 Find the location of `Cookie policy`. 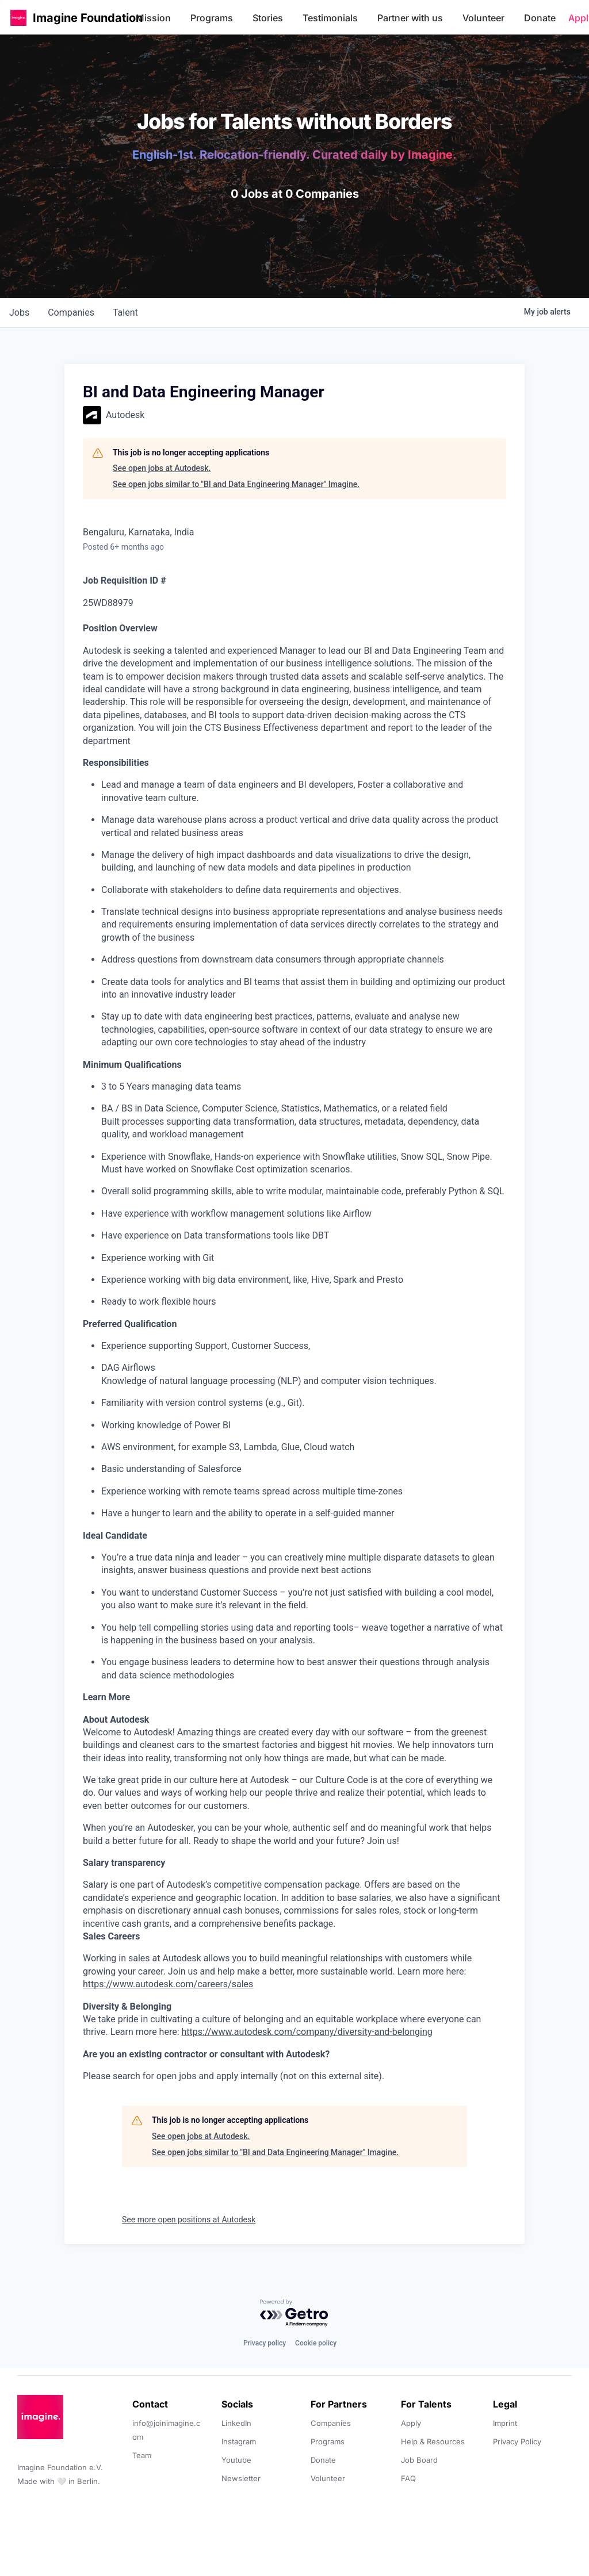

Cookie policy is located at coordinates (315, 2343).